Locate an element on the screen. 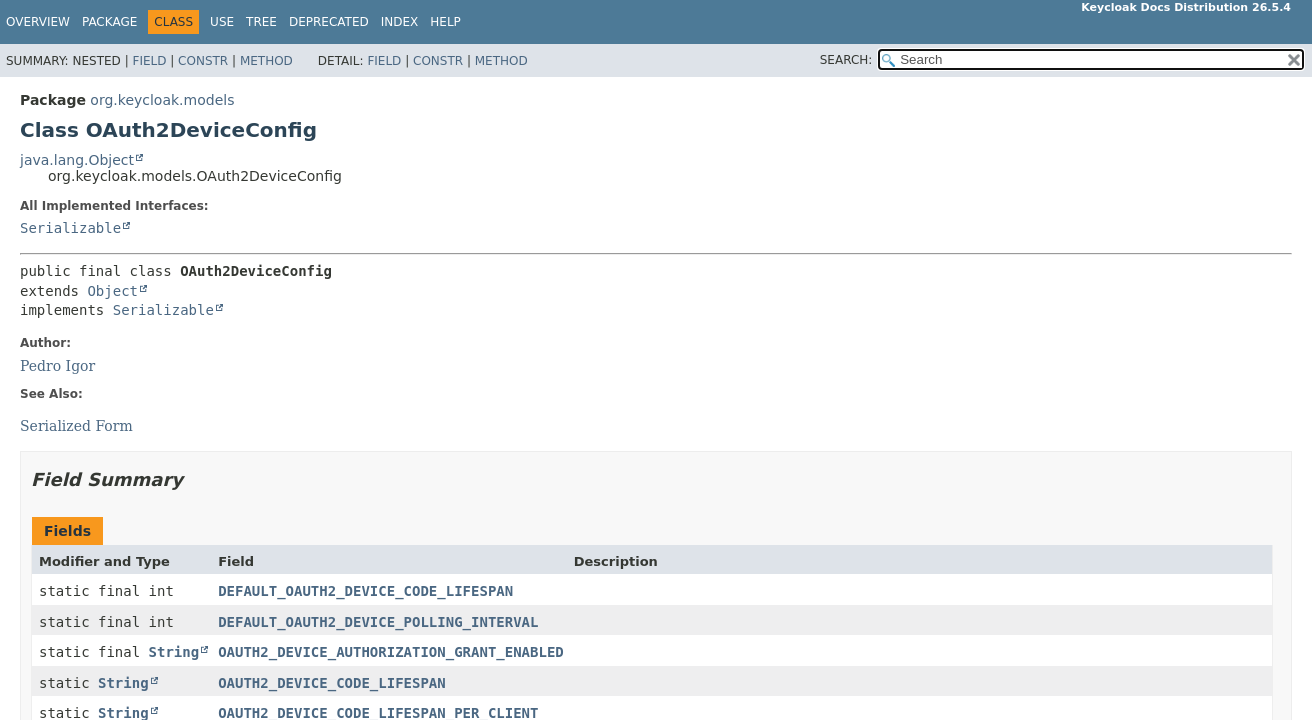 The width and height of the screenshot is (1312, 720). Serialized Form is located at coordinates (76, 426).